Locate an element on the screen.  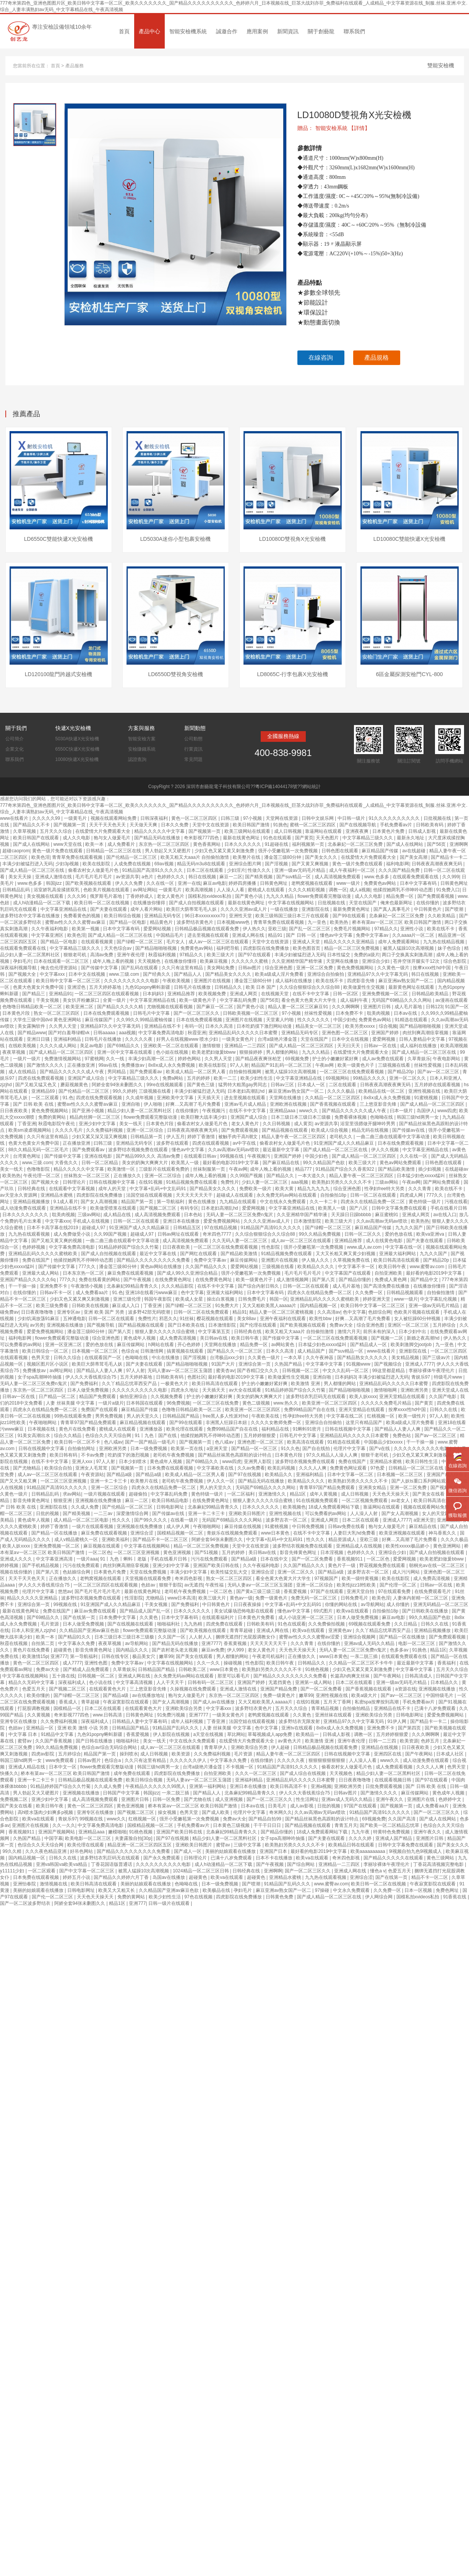
日批视频在线 is located at coordinates (438, 818).